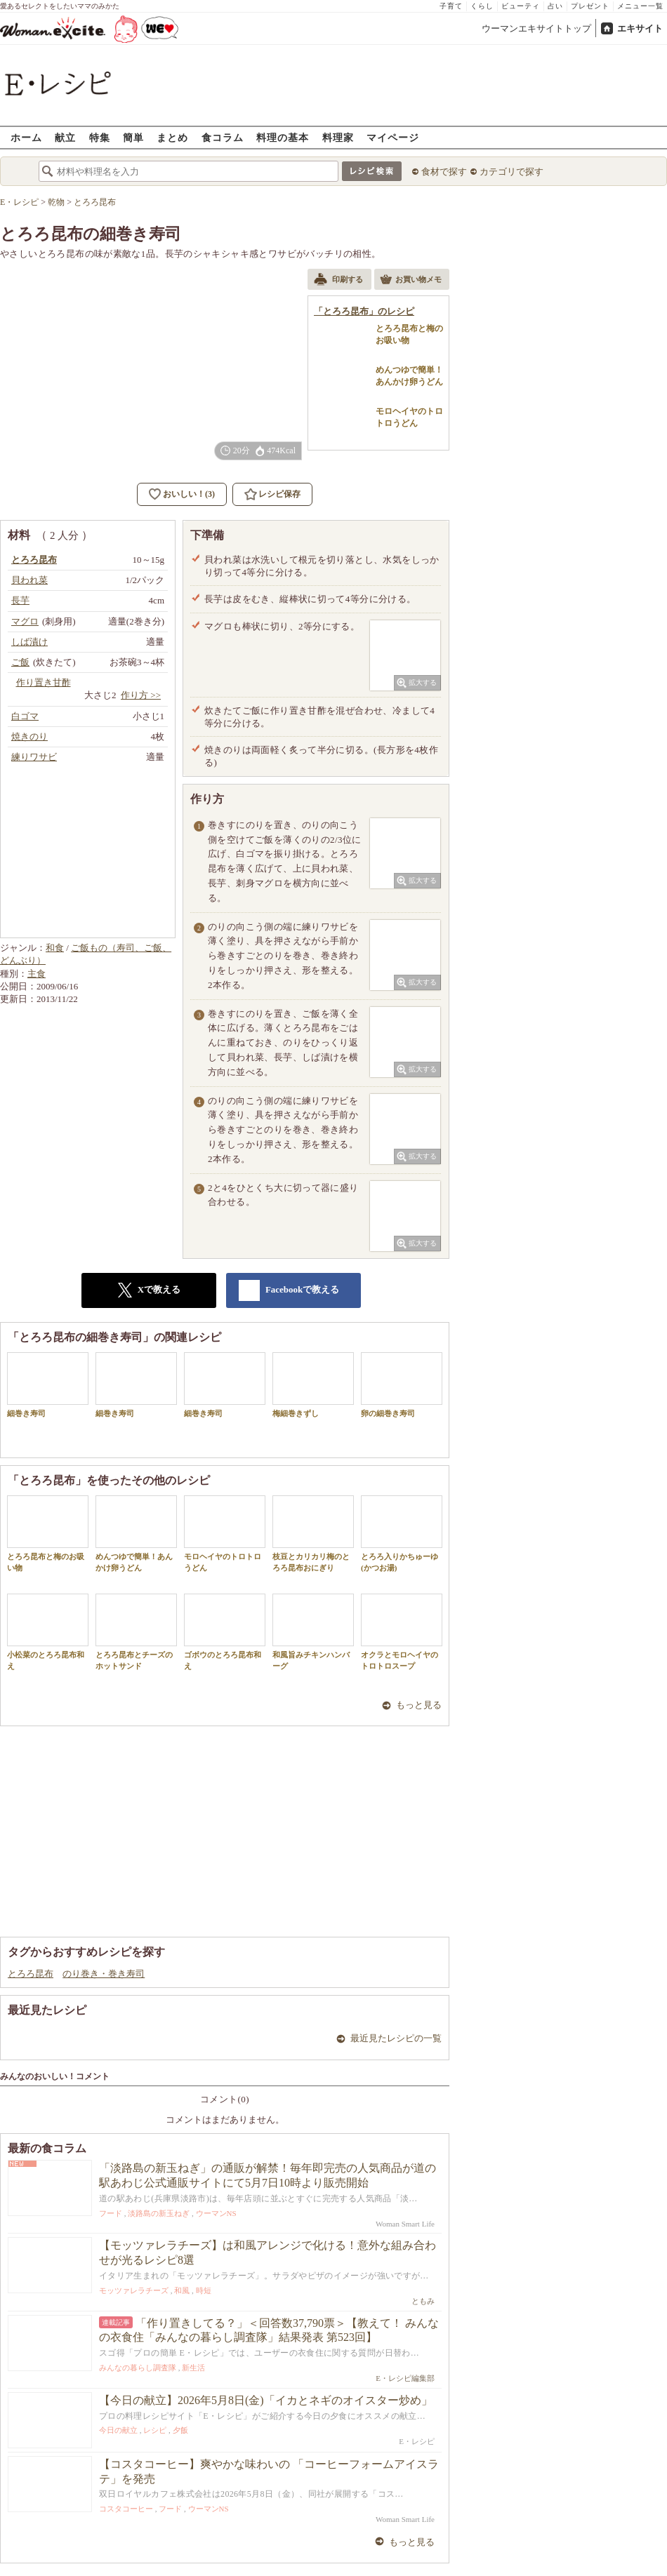 Image resolution: width=667 pixels, height=2576 pixels. Describe the element at coordinates (216, 2213) in the screenshot. I see `ウーマンNS` at that location.